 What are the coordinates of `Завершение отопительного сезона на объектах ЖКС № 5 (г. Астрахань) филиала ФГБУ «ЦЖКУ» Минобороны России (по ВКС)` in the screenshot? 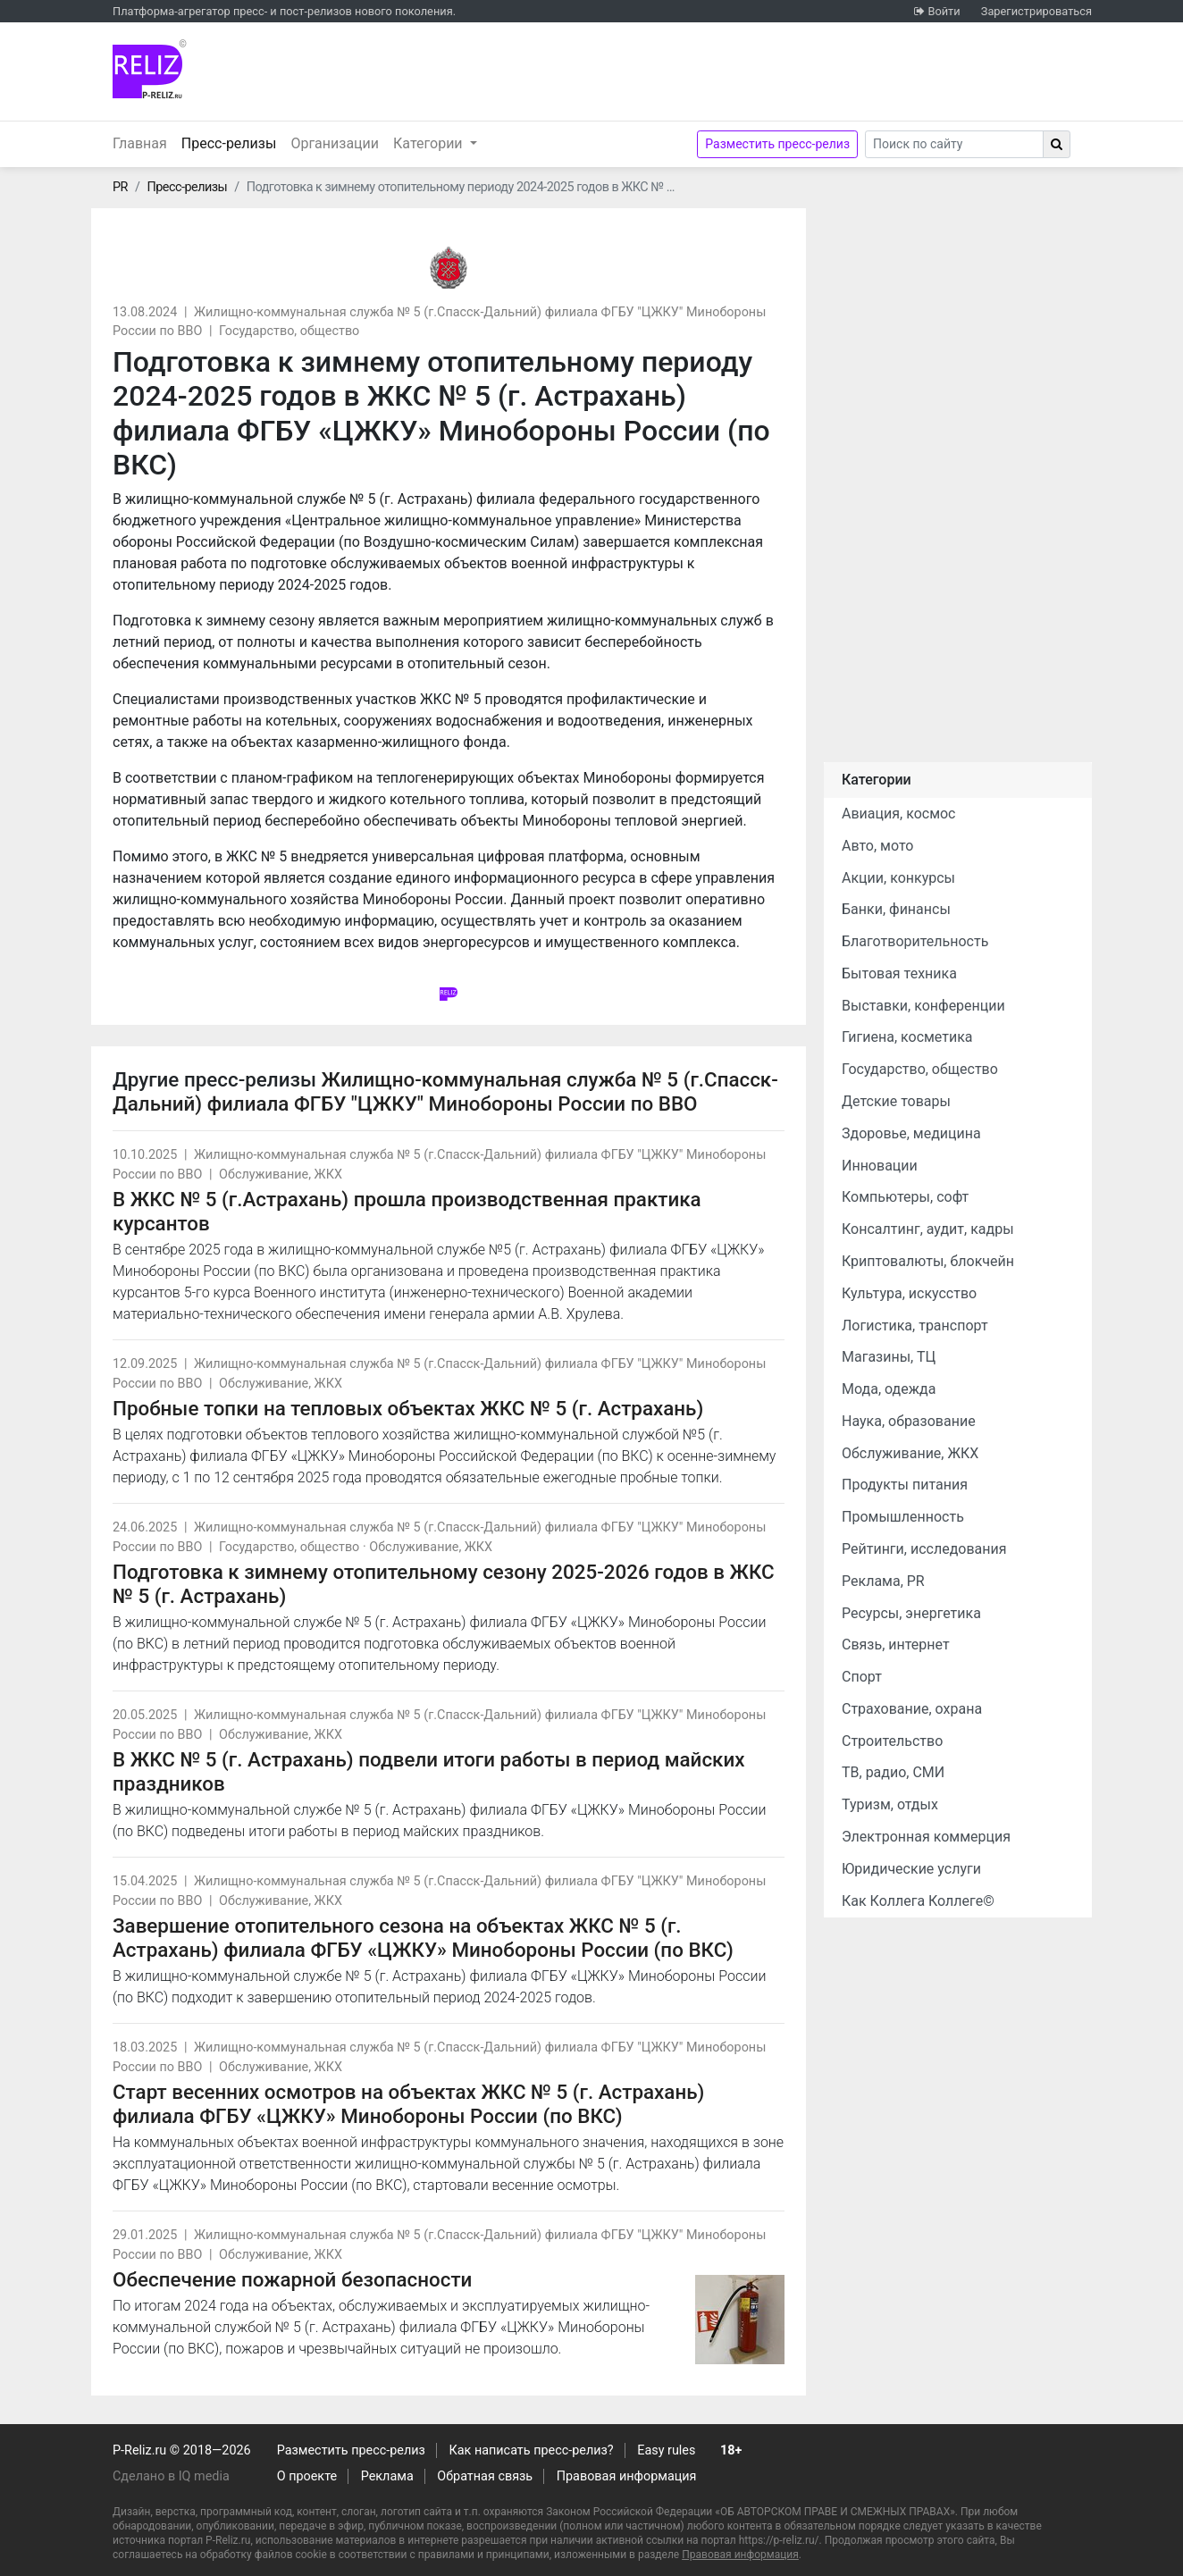 It's located at (423, 1937).